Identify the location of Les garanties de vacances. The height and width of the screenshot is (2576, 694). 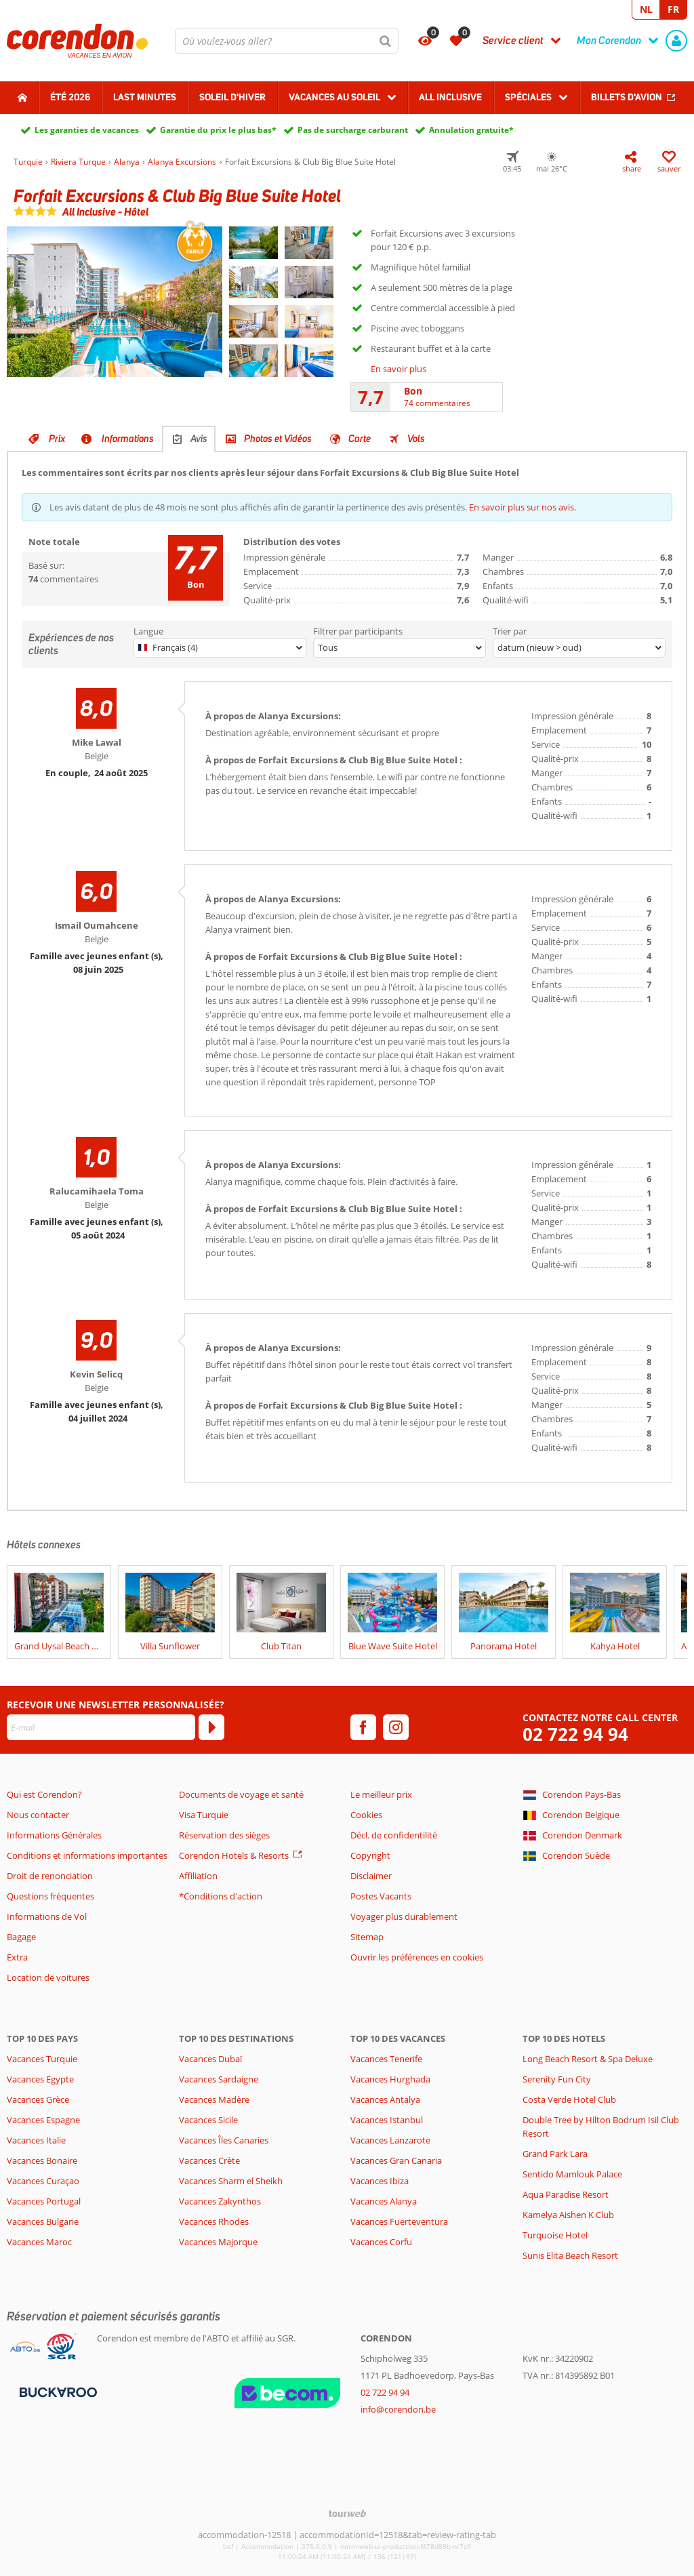
(87, 130).